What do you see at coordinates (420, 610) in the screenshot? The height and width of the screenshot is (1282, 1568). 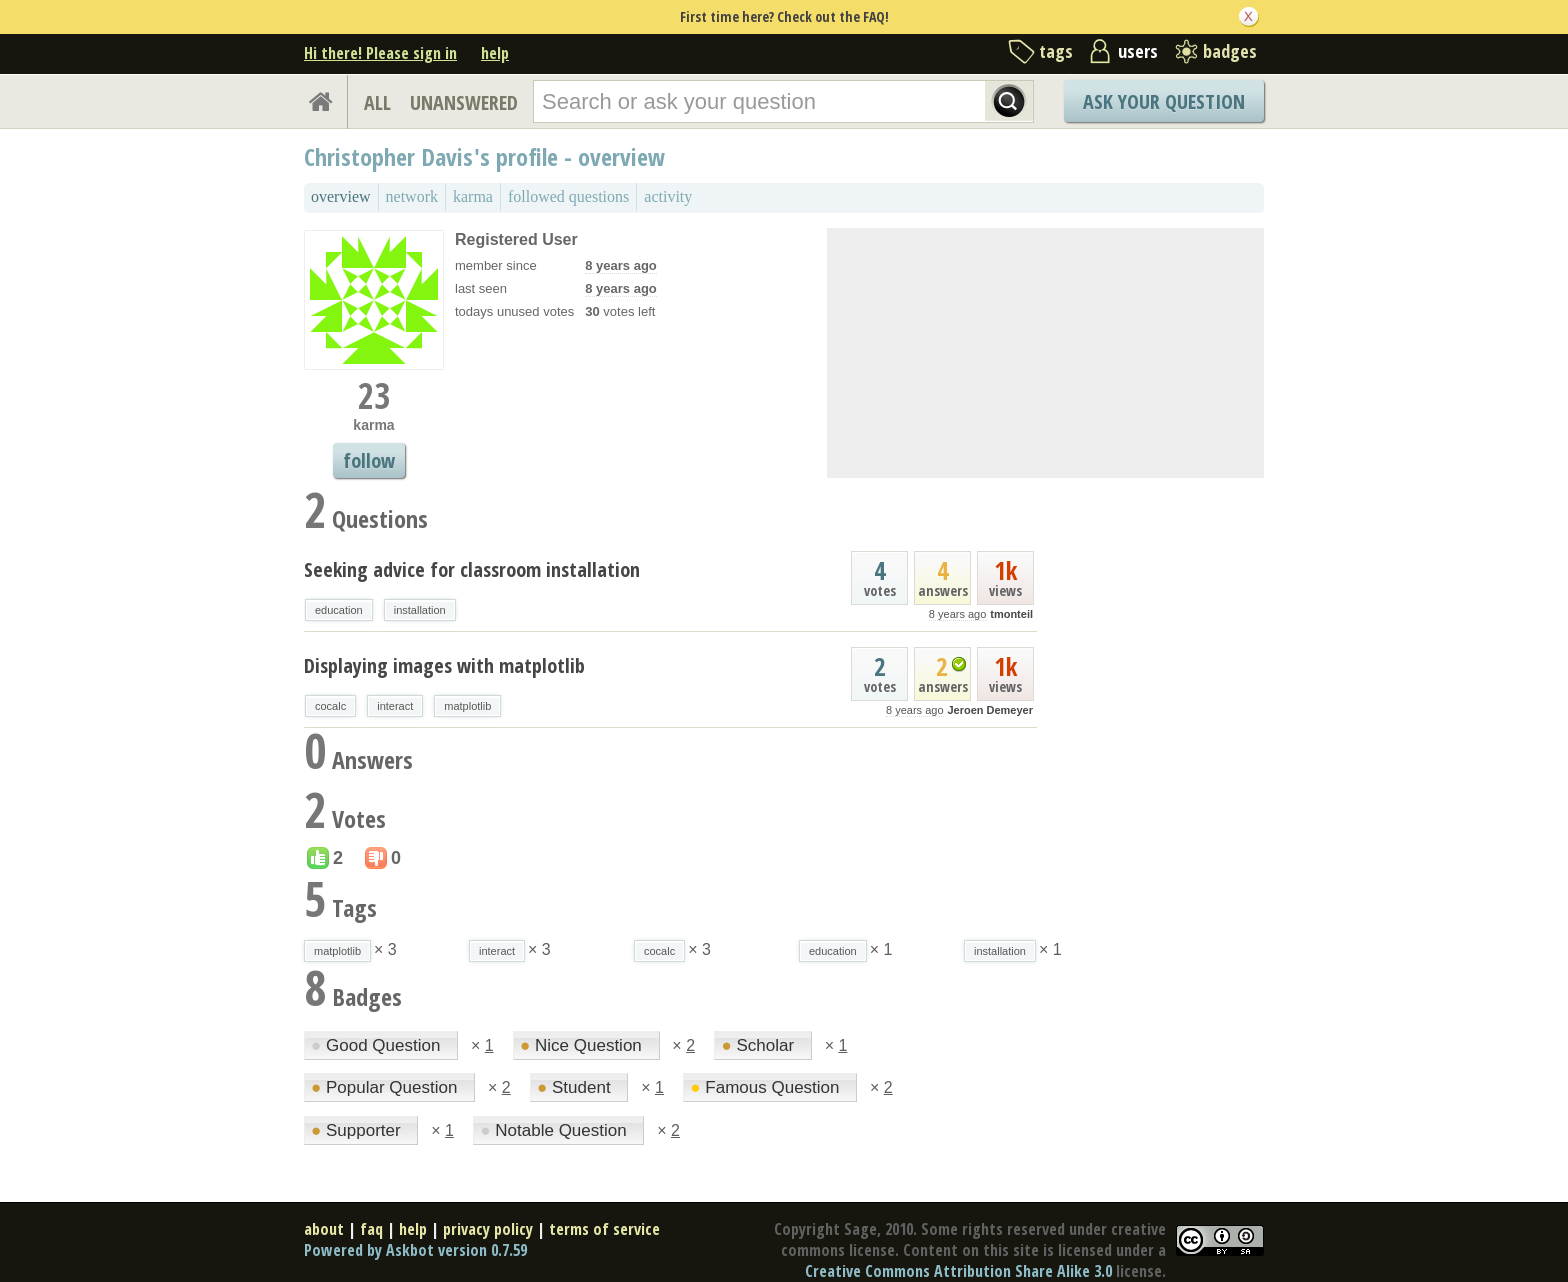 I see `installation` at bounding box center [420, 610].